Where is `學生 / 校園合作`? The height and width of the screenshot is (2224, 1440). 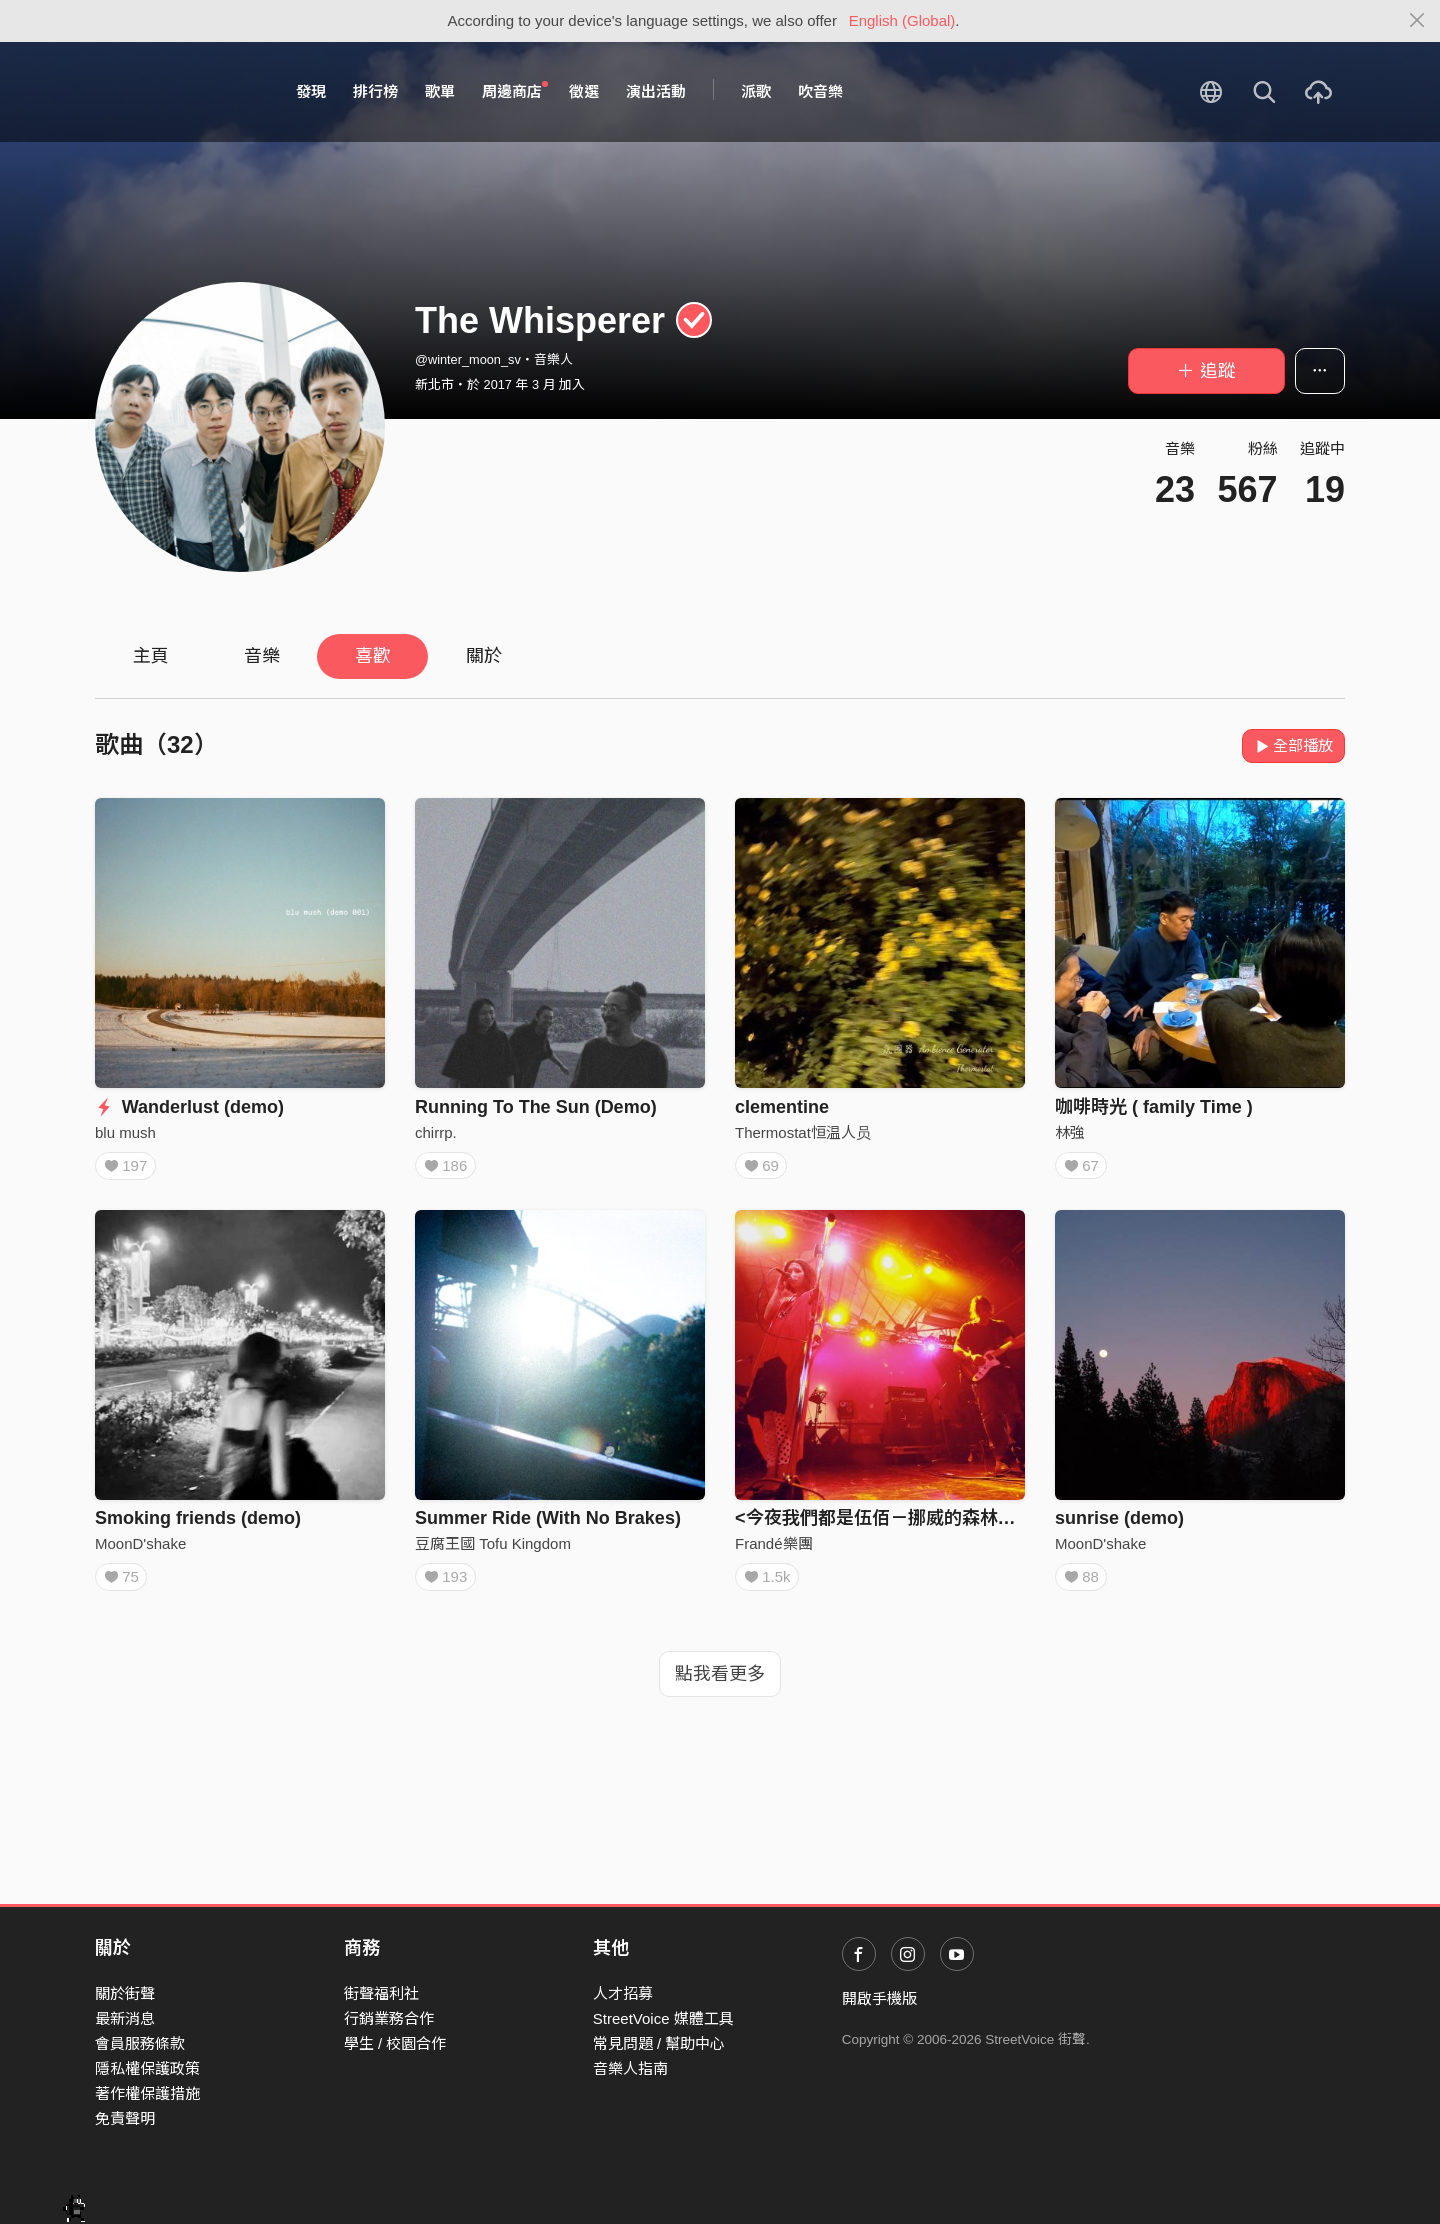
學生 / 校園合作 is located at coordinates (395, 2043).